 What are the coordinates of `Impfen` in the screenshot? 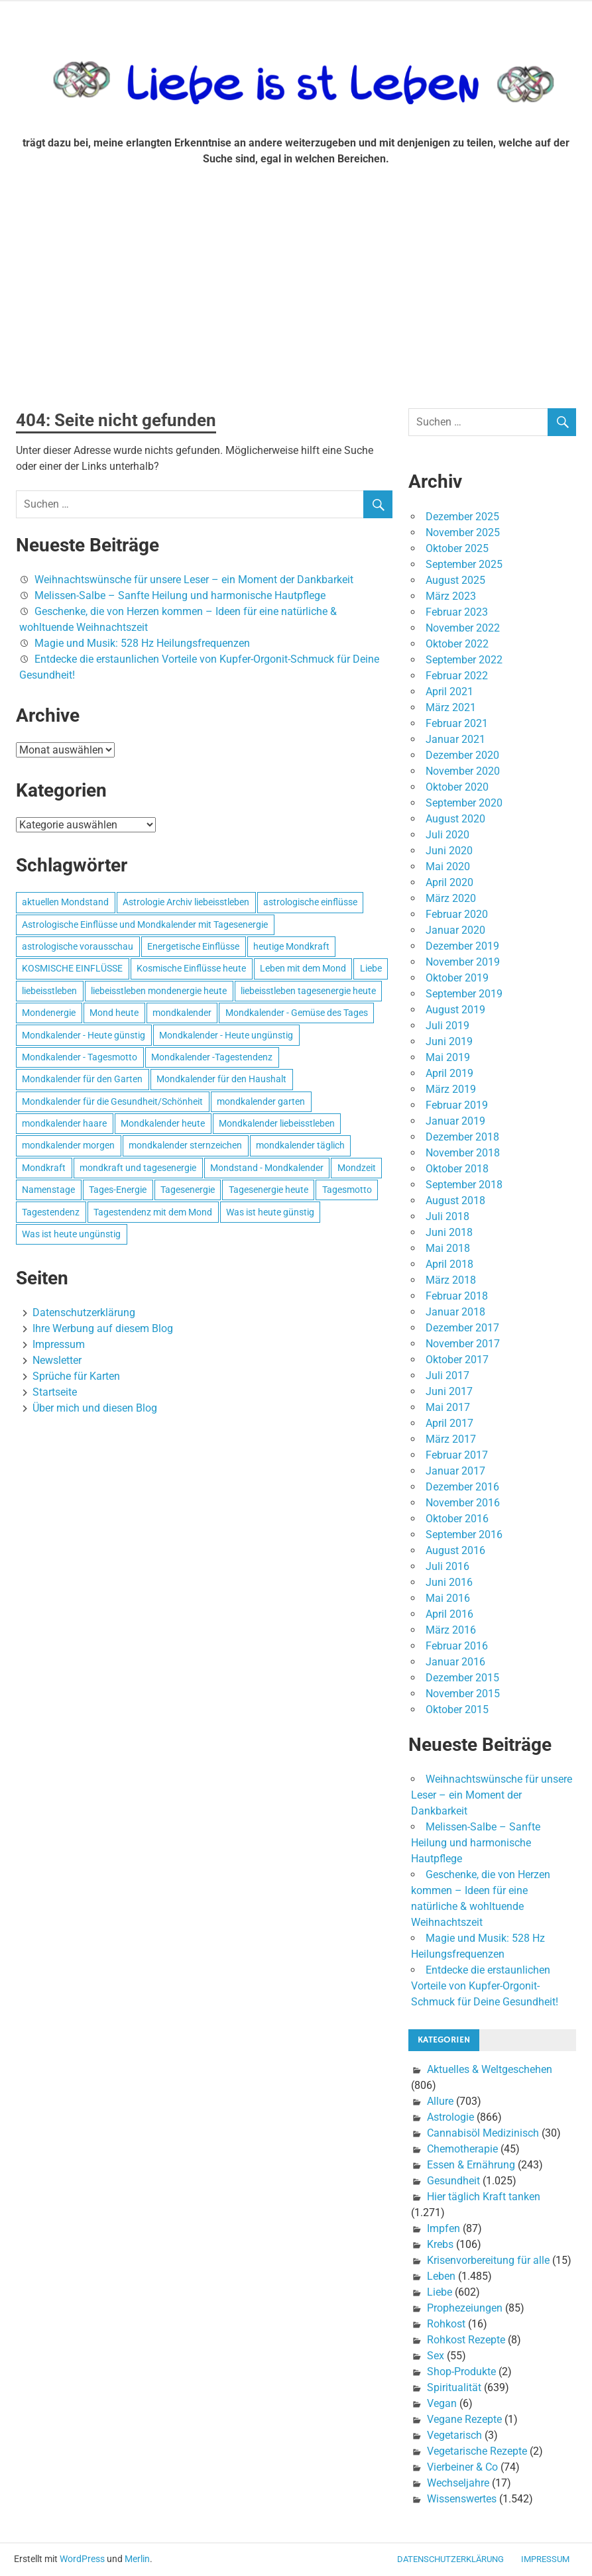 It's located at (443, 2228).